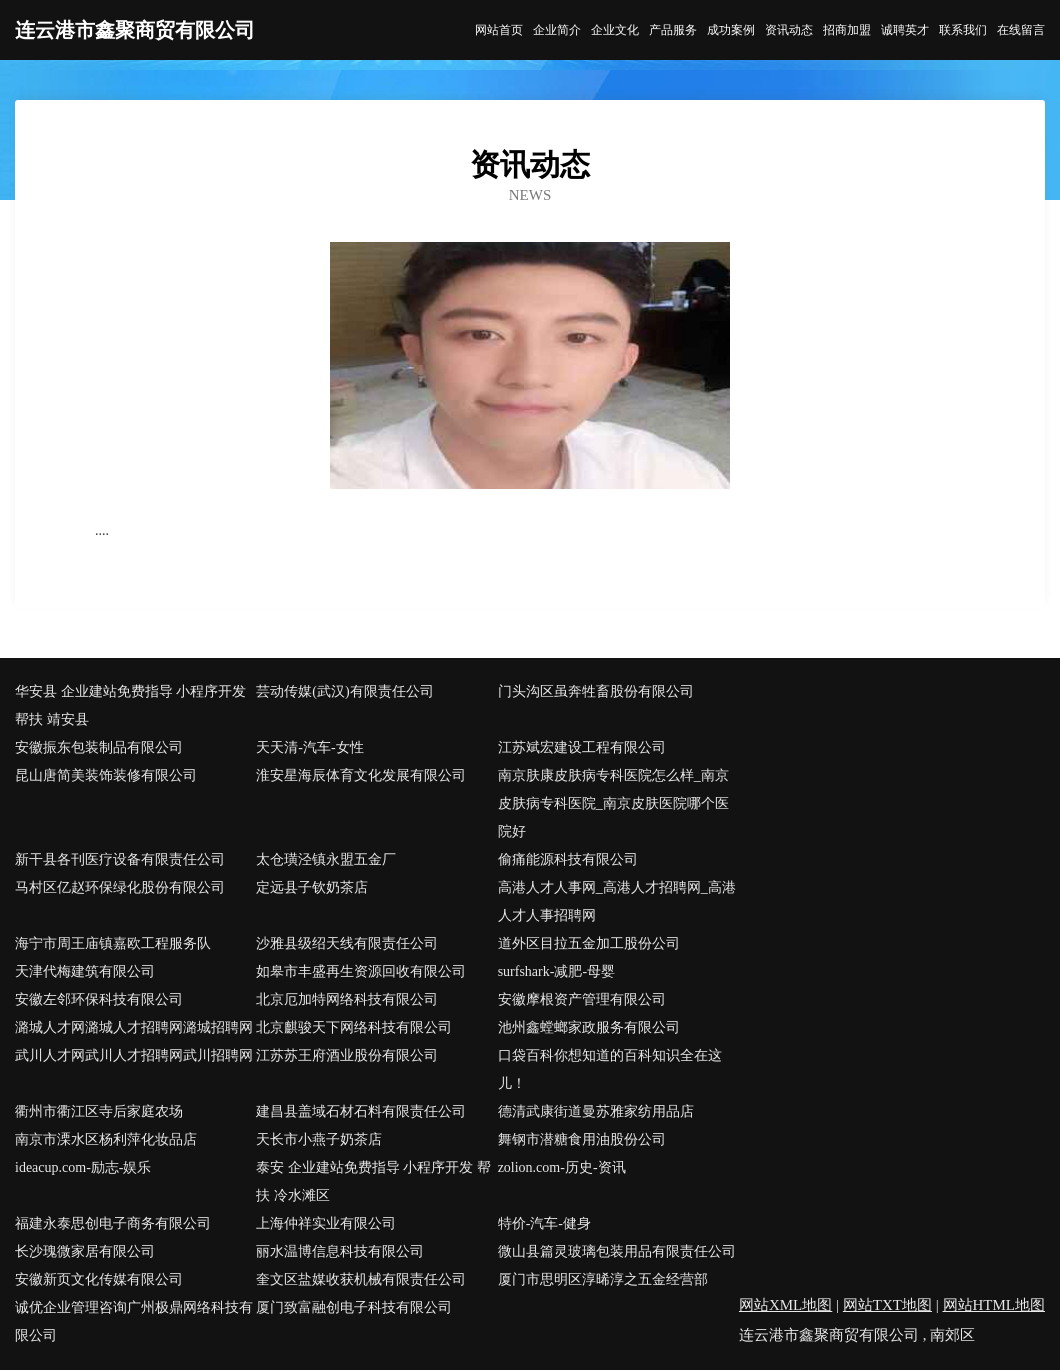 This screenshot has width=1060, height=1370. What do you see at coordinates (589, 943) in the screenshot?
I see `道外区目拉五金加工股份公司` at bounding box center [589, 943].